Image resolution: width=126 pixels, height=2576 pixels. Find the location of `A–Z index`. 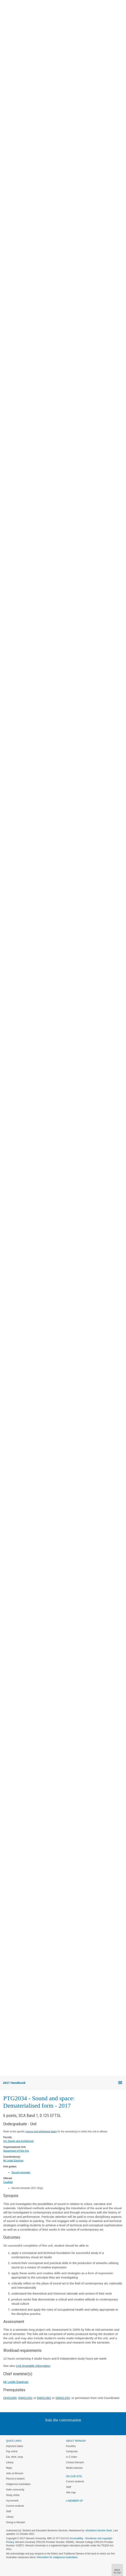

A–Z index is located at coordinates (71, 2457).